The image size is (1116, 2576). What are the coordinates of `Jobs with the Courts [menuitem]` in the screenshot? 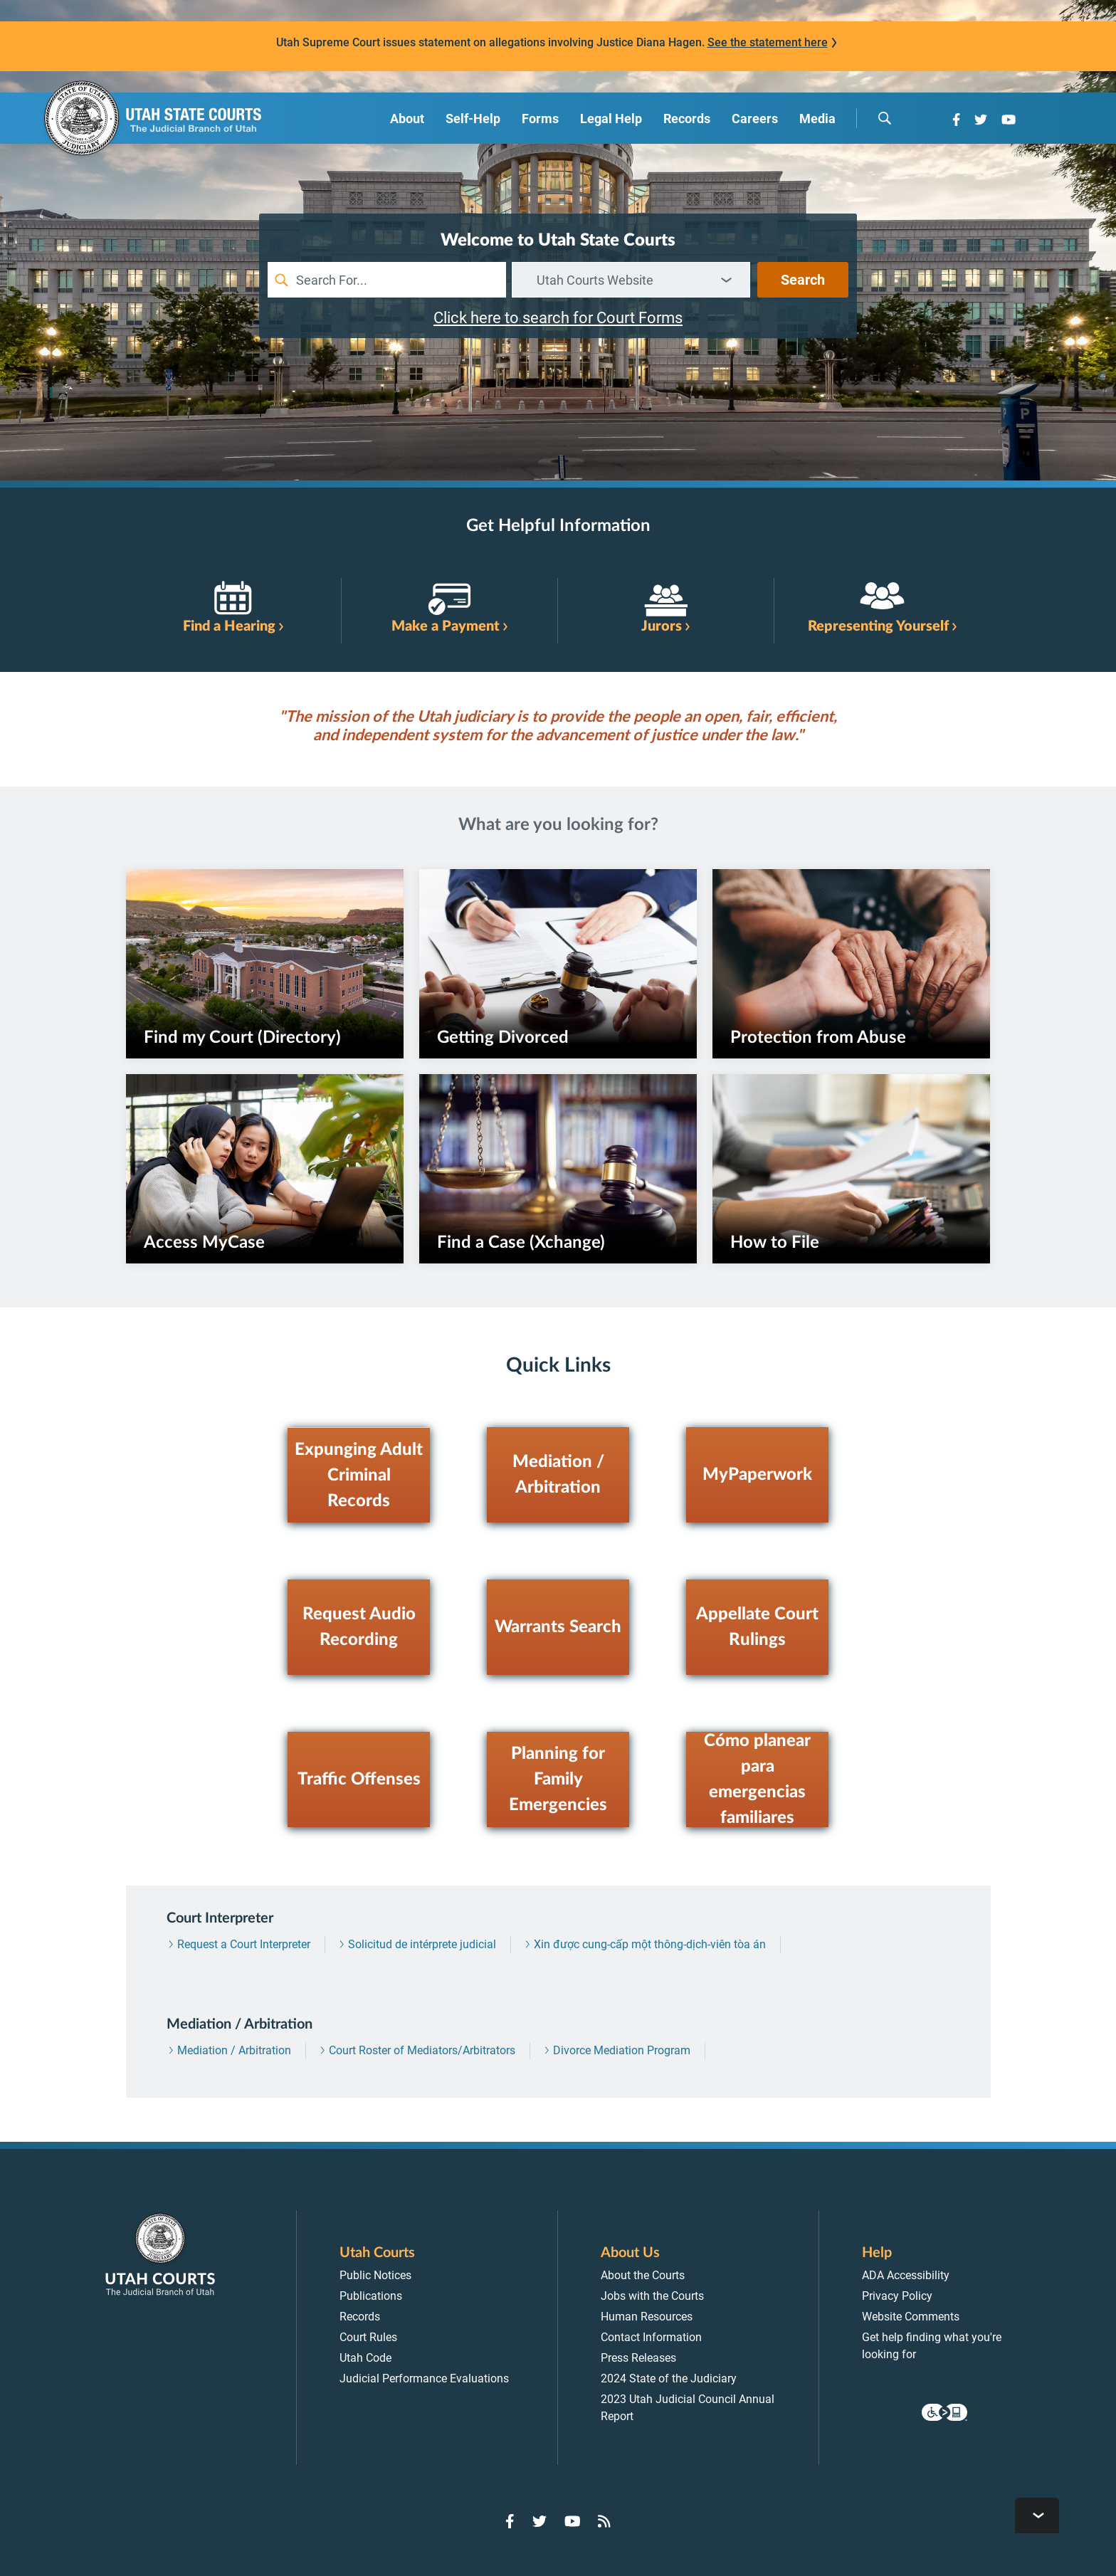 It's located at (652, 2296).